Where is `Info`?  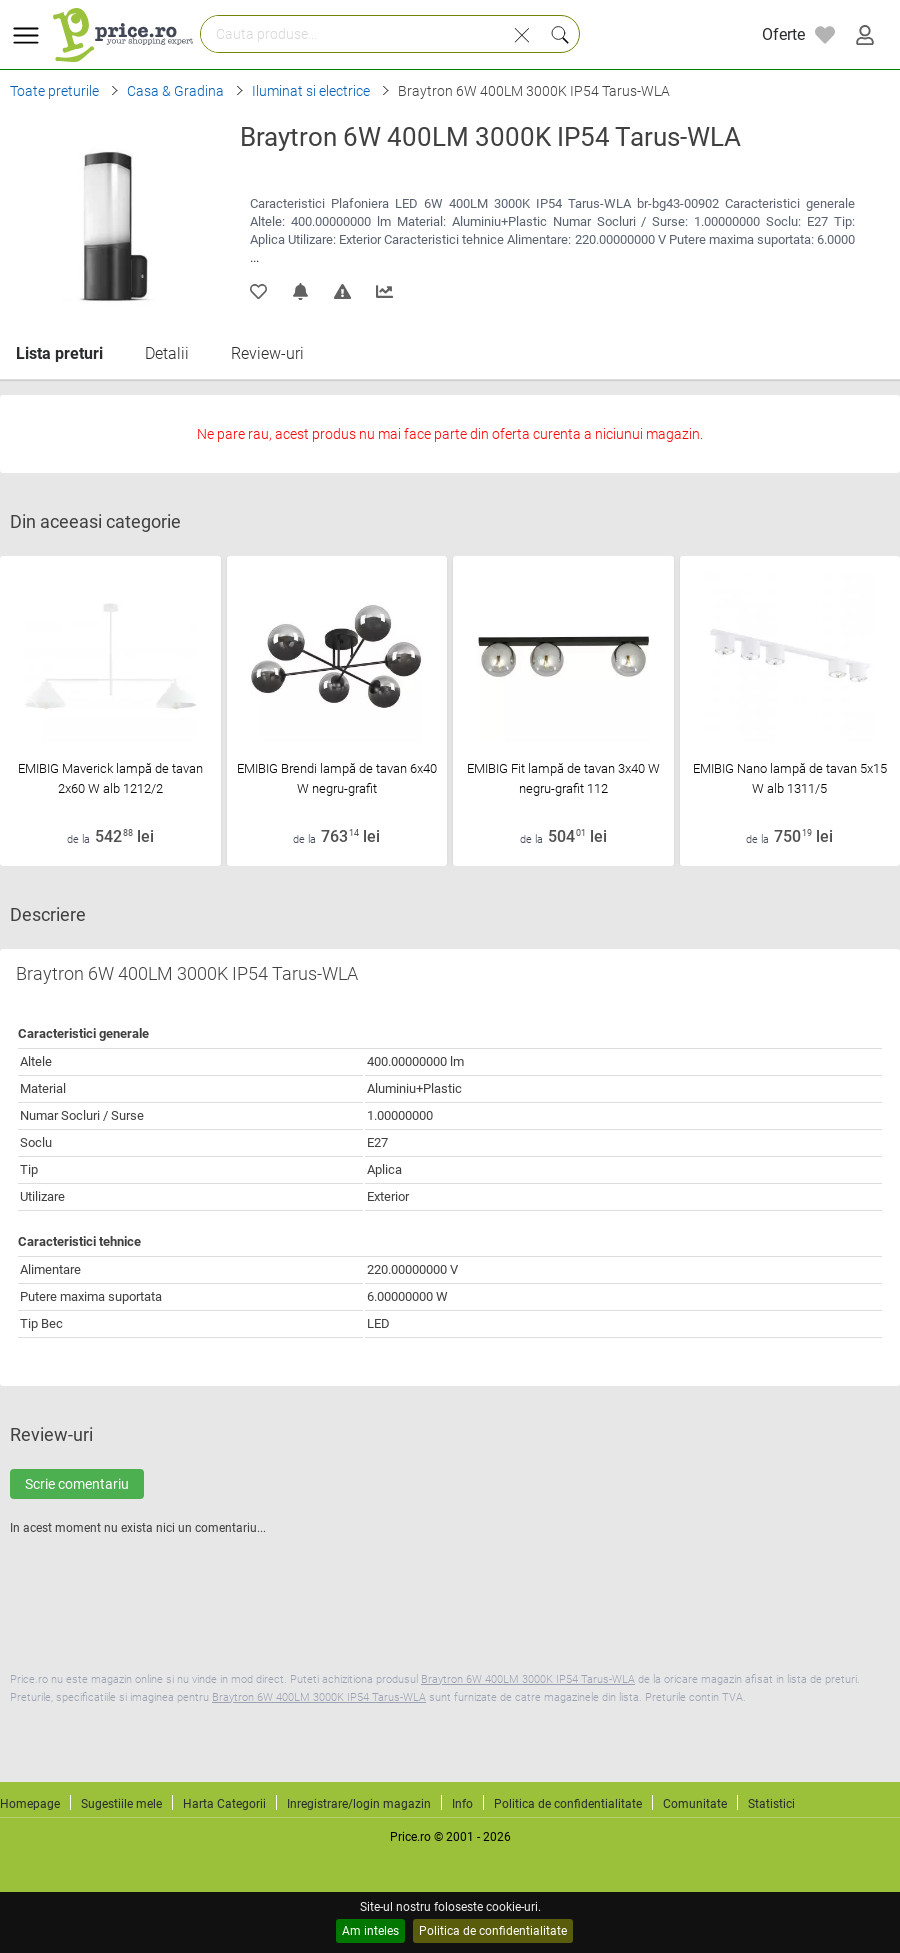
Info is located at coordinates (462, 1804).